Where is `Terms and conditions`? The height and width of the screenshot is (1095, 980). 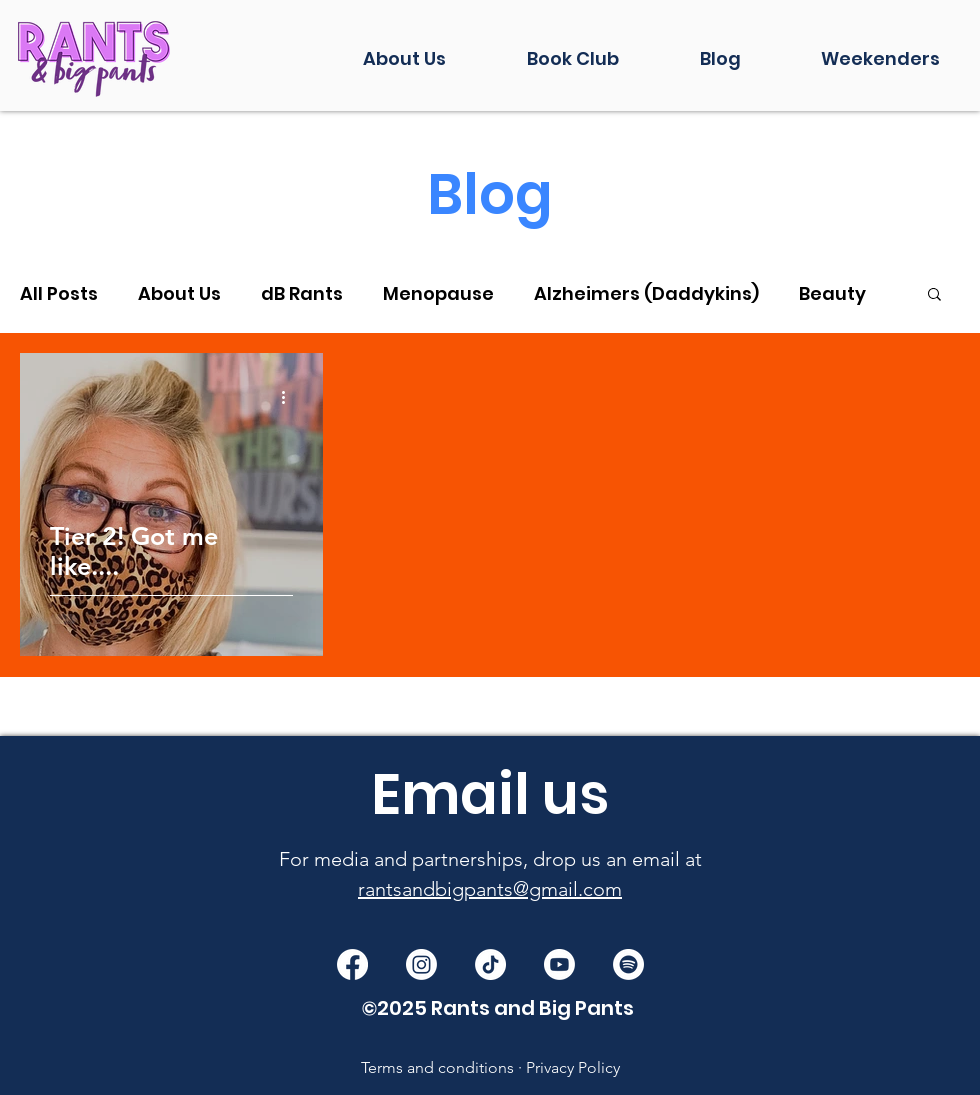
Terms and conditions is located at coordinates (437, 1067).